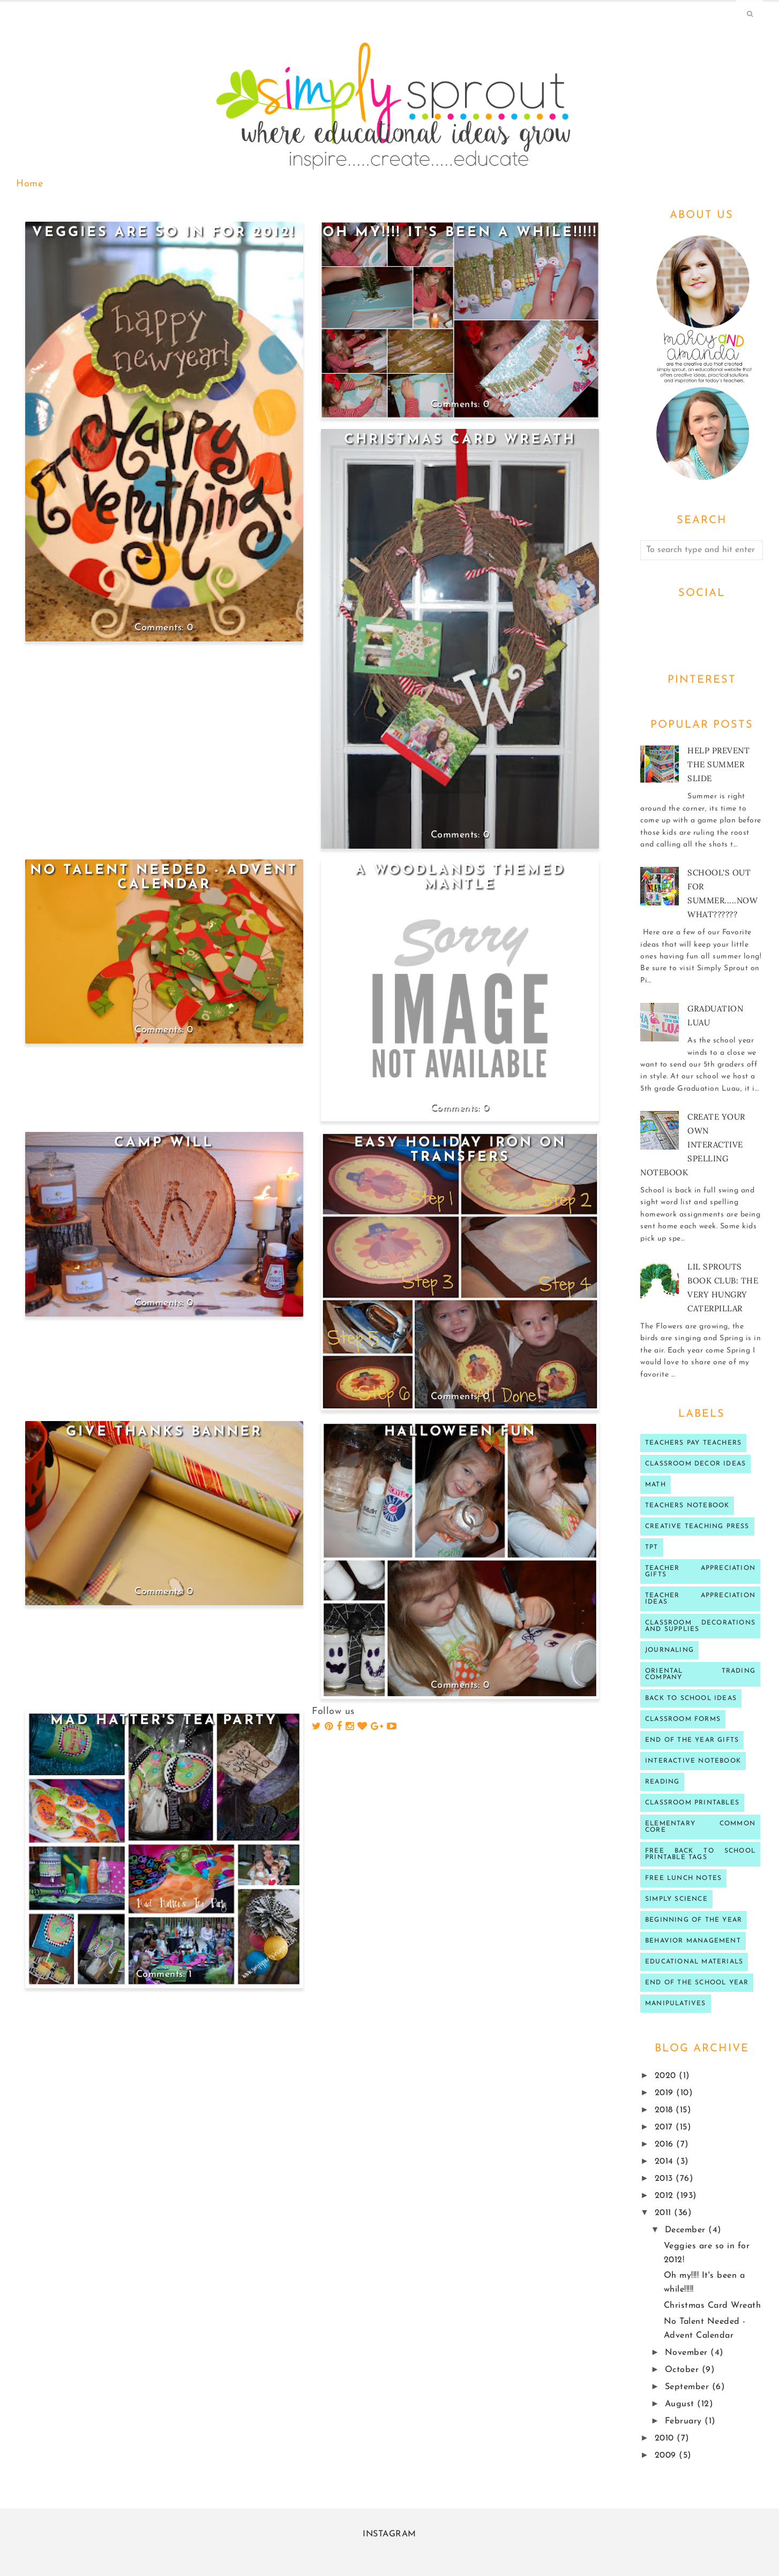 The image size is (779, 2576). I want to click on Mad Hatter's Tea Party, so click(164, 1720).